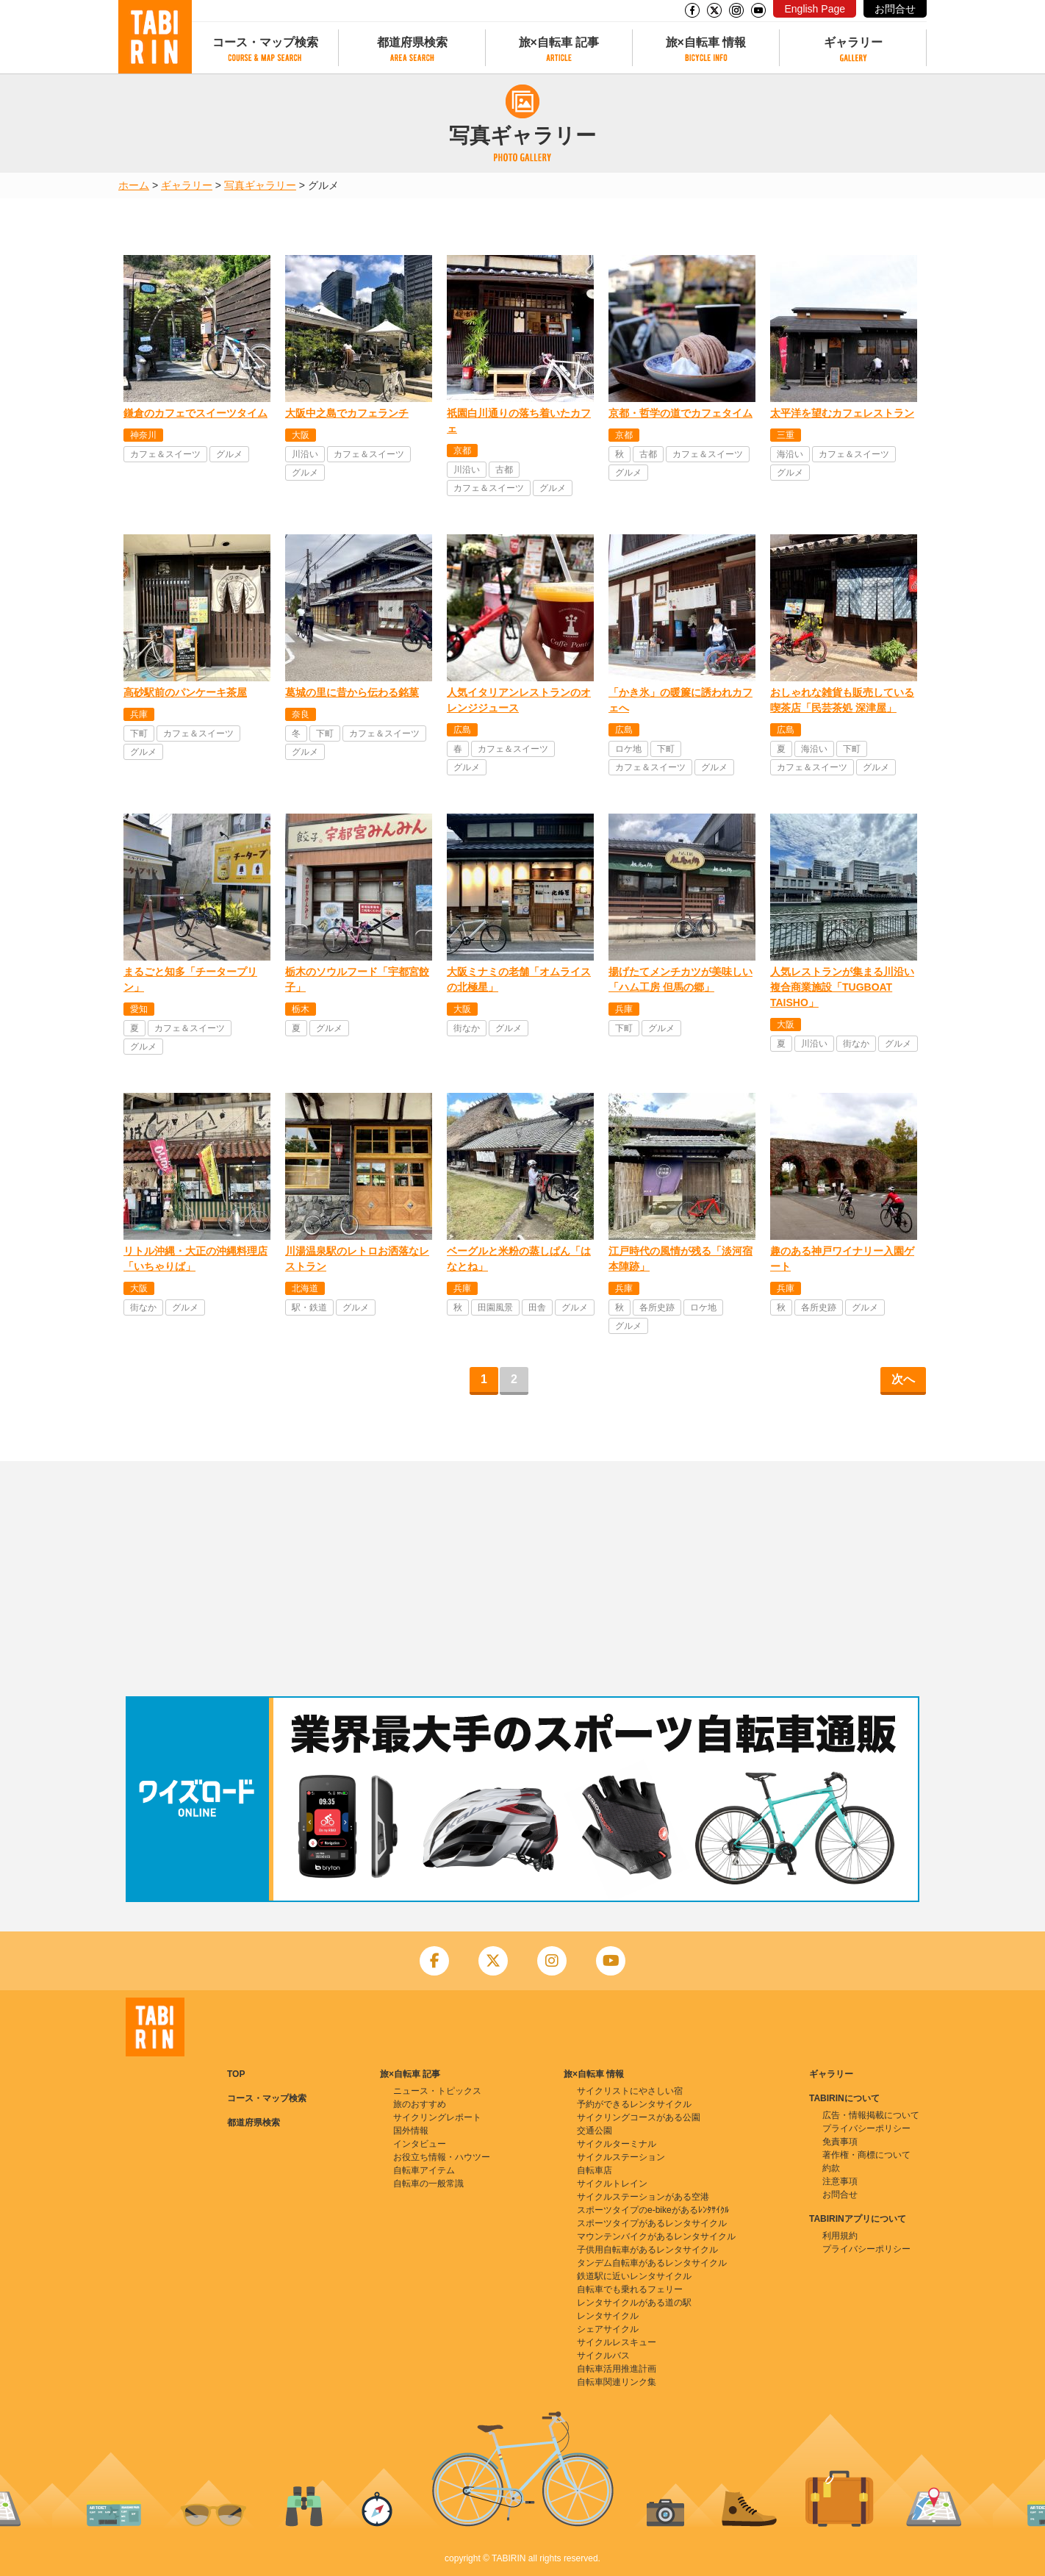 This screenshot has width=1045, height=2576. Describe the element at coordinates (628, 749) in the screenshot. I see `ロケ地` at that location.